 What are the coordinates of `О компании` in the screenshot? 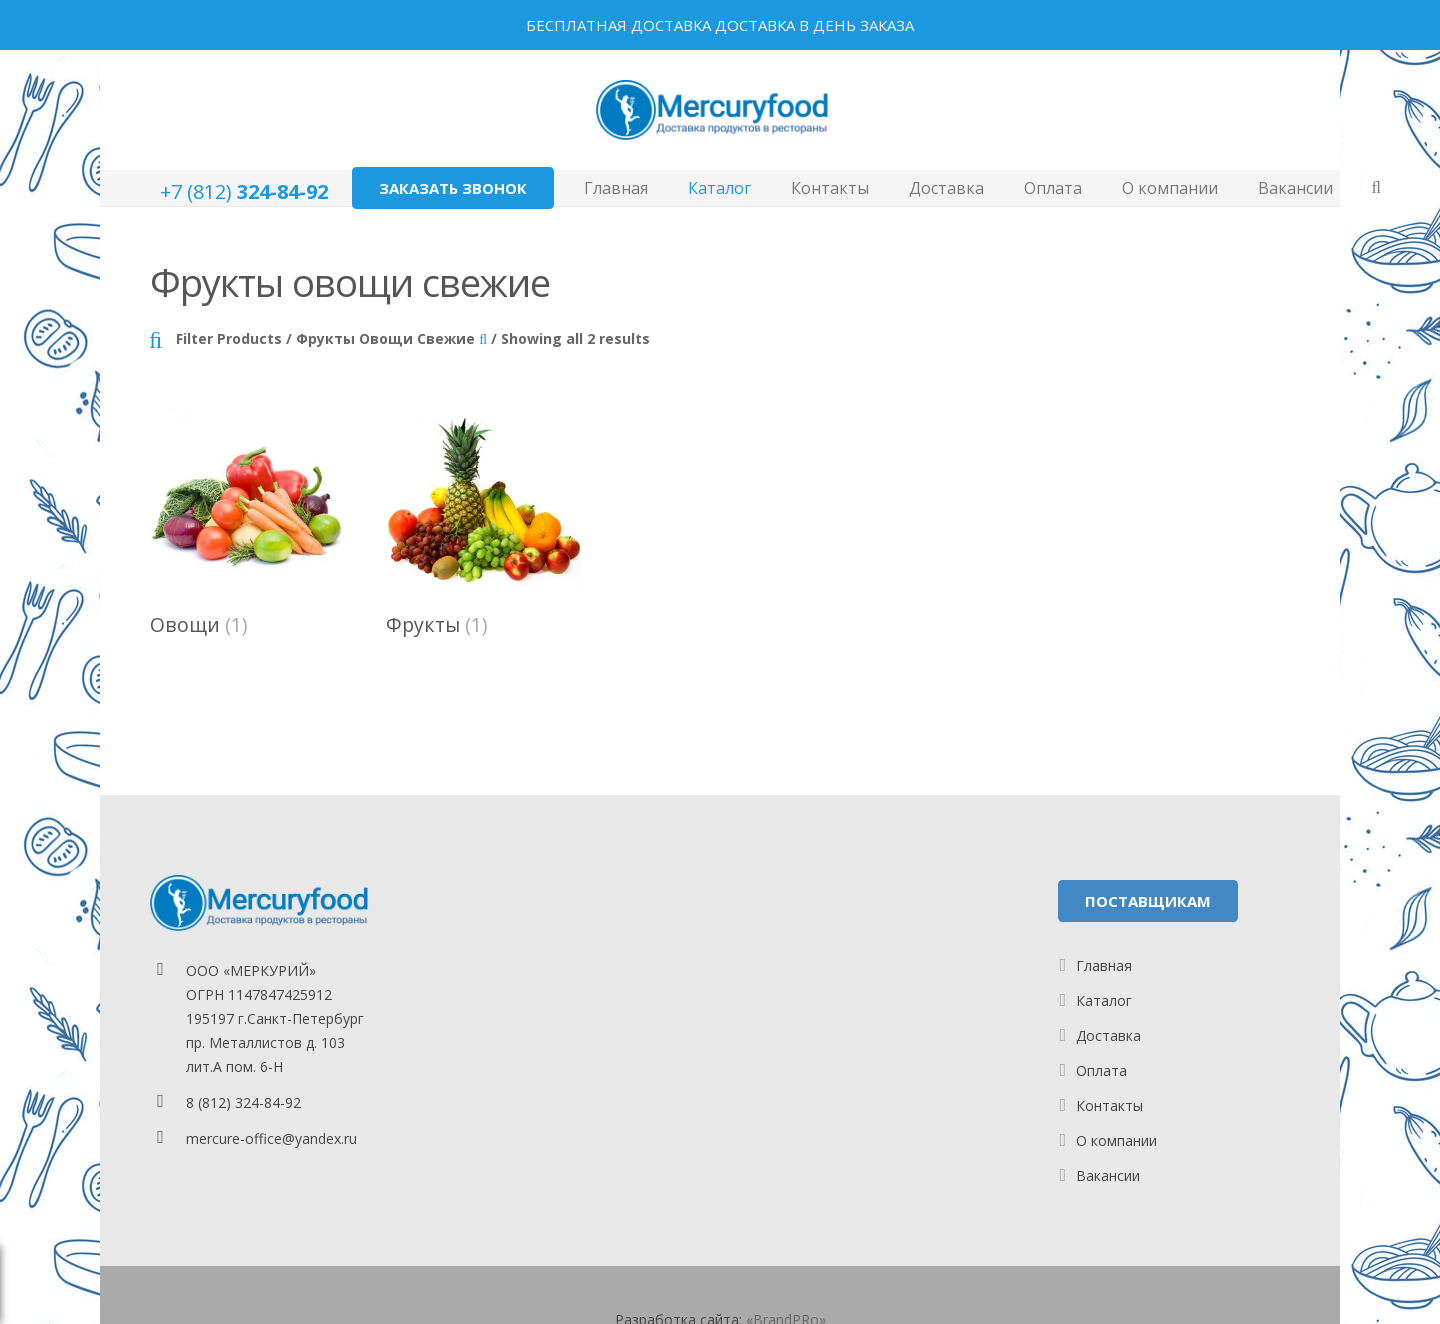 It's located at (1116, 1140).